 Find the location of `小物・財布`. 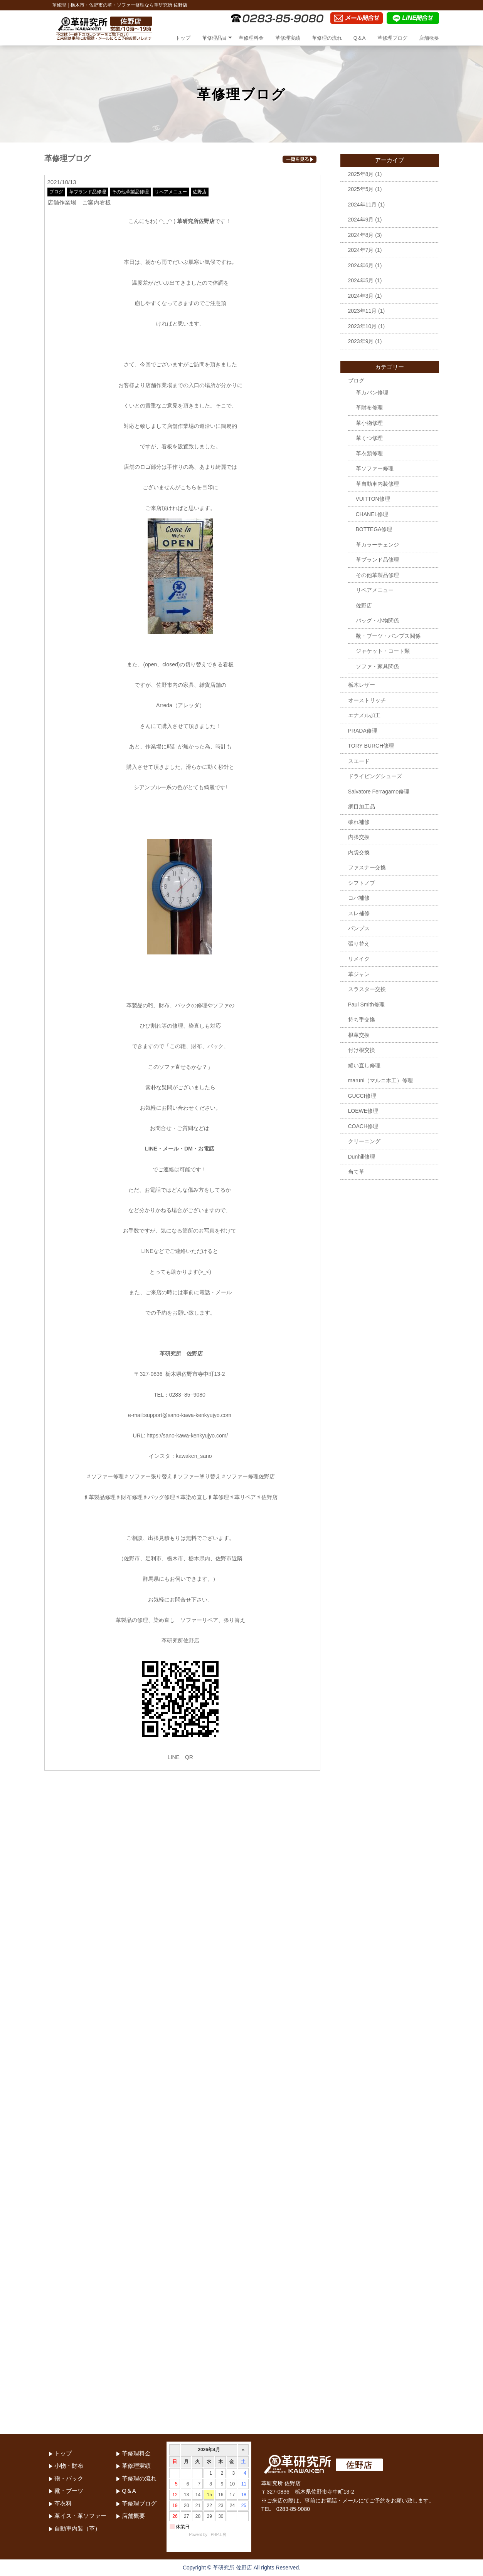

小物・財布 is located at coordinates (68, 2465).